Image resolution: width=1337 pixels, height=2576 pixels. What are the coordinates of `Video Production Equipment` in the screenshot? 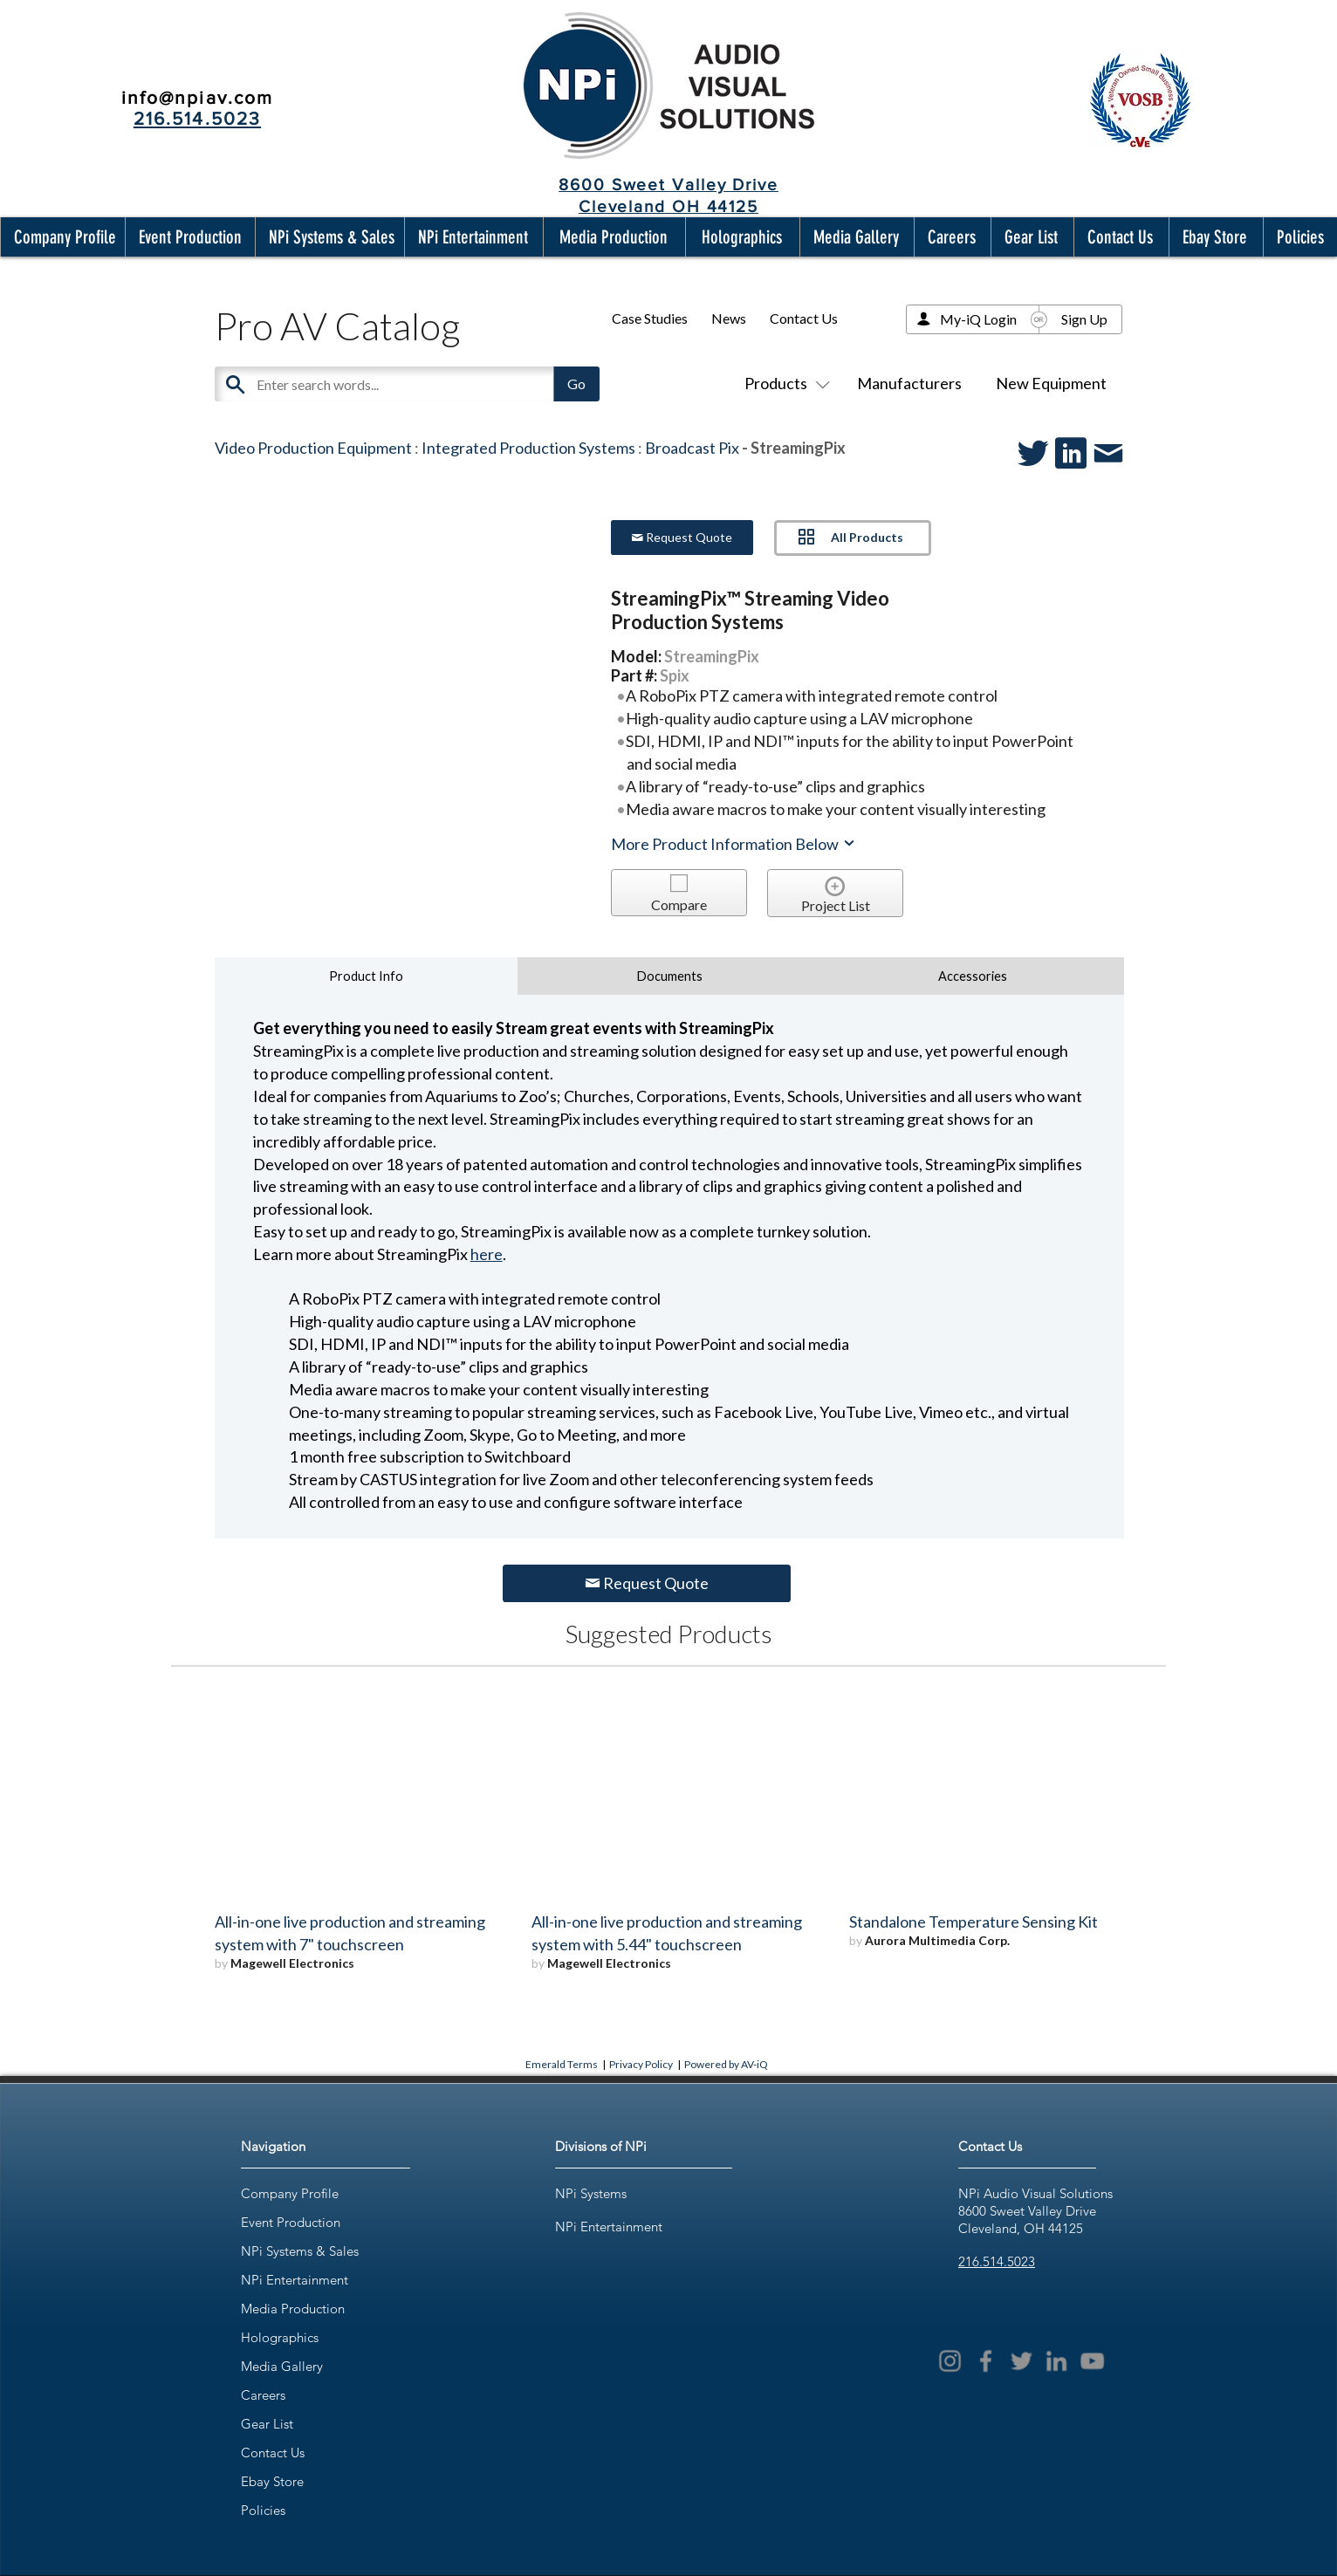 It's located at (313, 447).